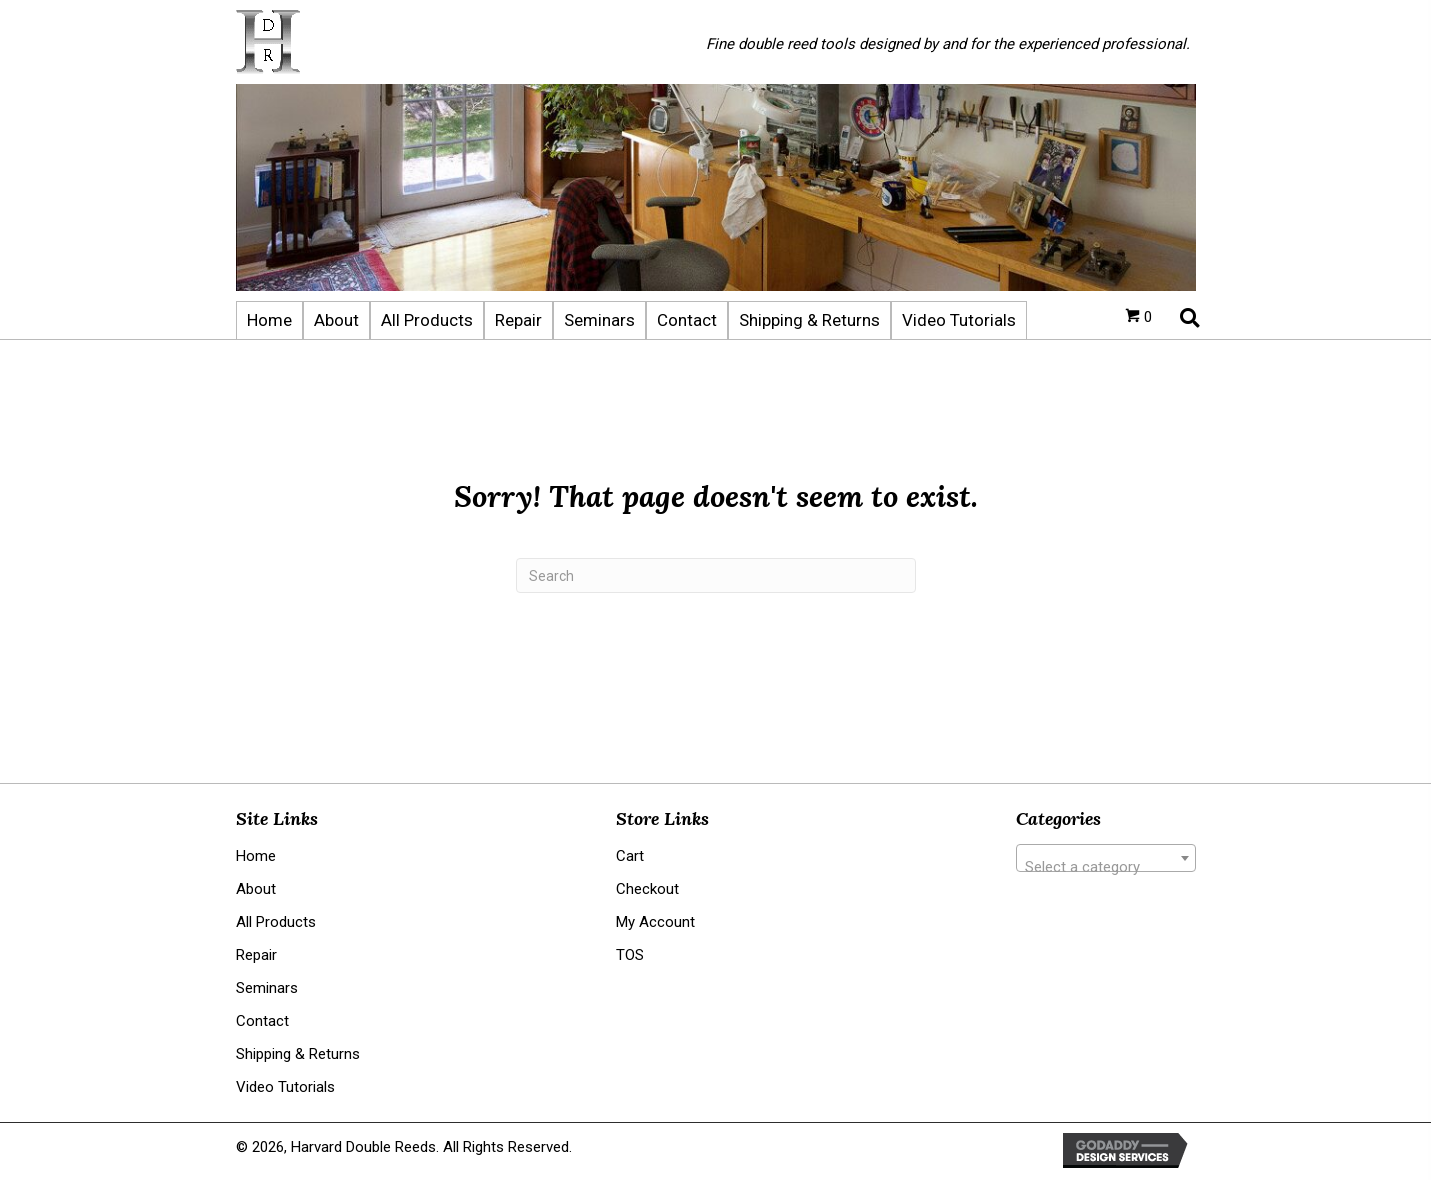 This screenshot has height=1180, width=1431. What do you see at coordinates (451, 42) in the screenshot?
I see `[Go to https://harvarddoublereeds.com]` at bounding box center [451, 42].